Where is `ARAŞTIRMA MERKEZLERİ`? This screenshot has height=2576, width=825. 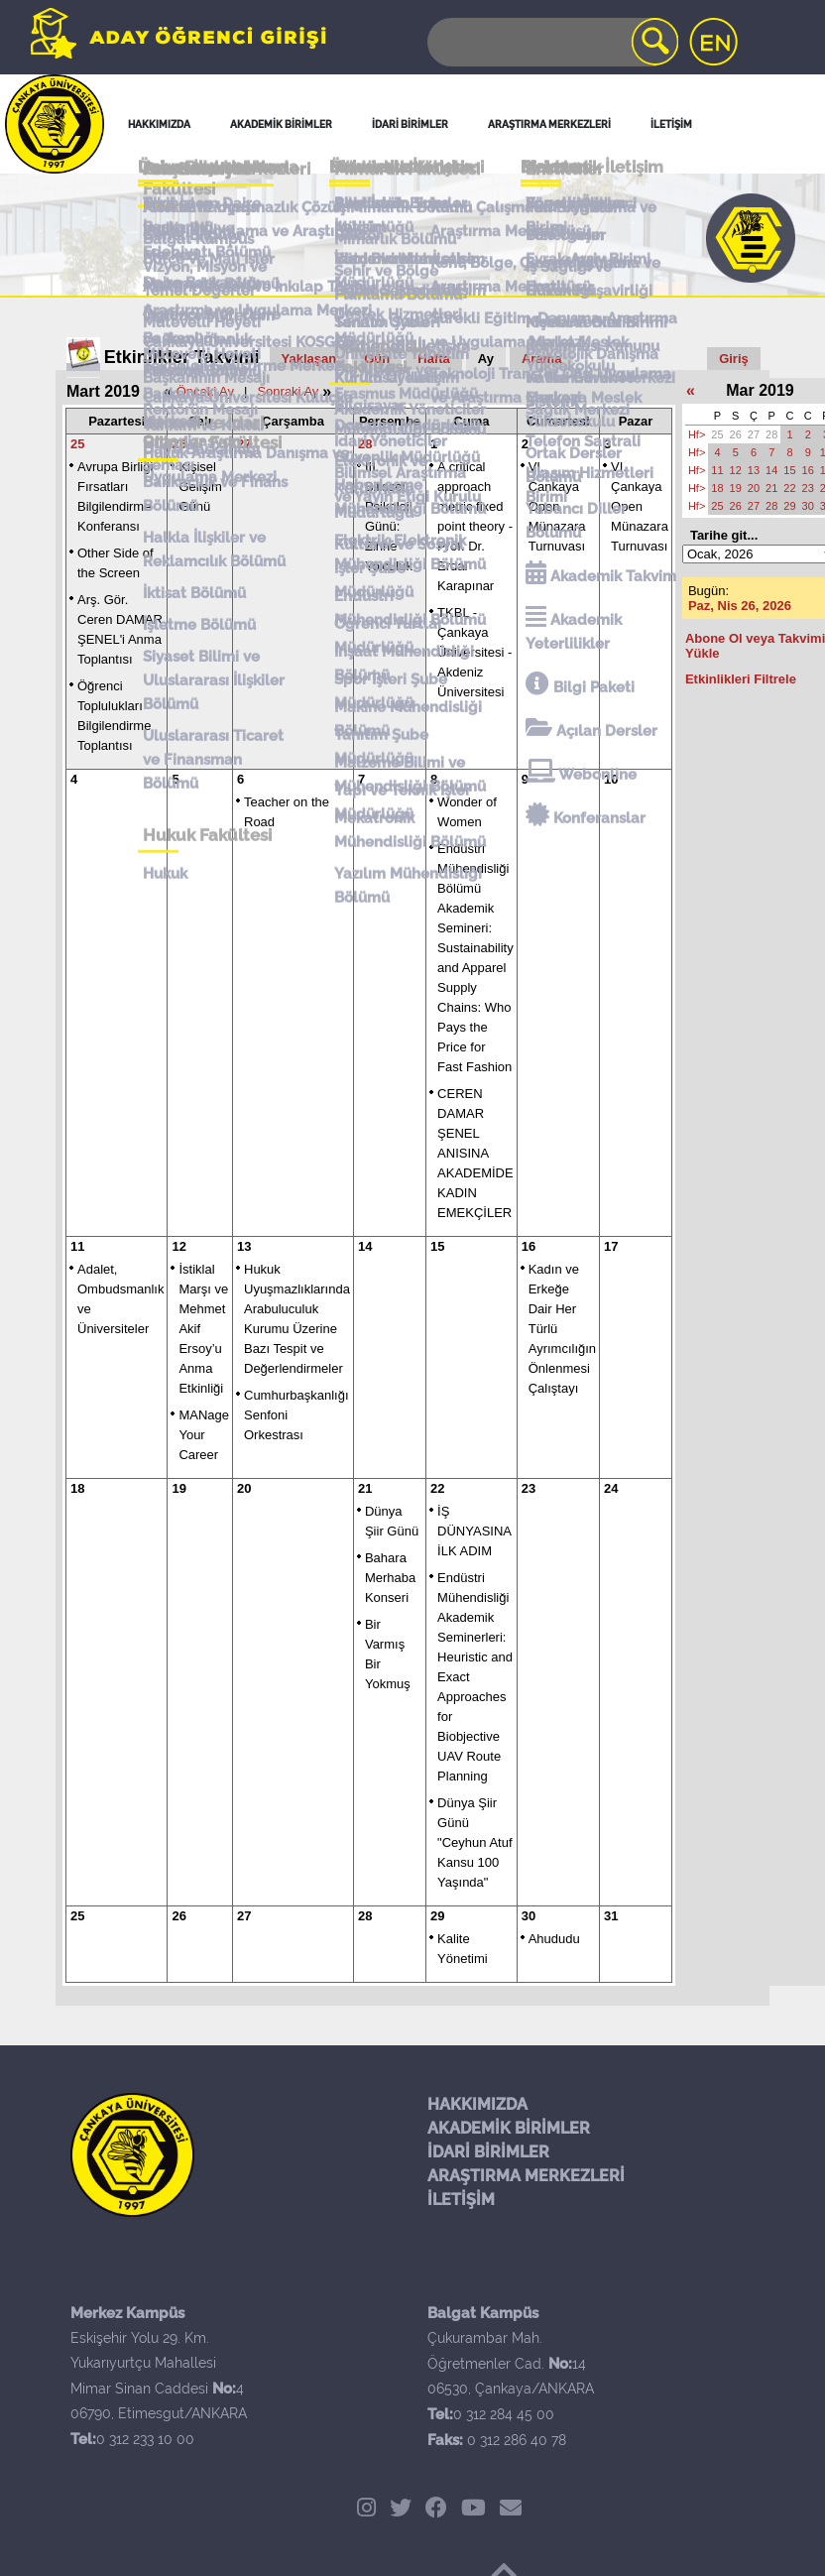
ARAŞTIRMA MERKEZLERİ is located at coordinates (526, 2175).